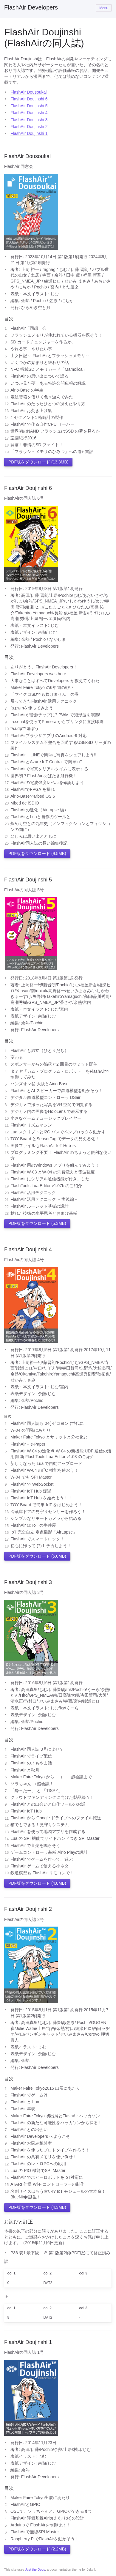 The width and height of the screenshot is (116, 2576). What do you see at coordinates (29, 99) in the screenshot?
I see `FlashAir Doujinshi 6` at bounding box center [29, 99].